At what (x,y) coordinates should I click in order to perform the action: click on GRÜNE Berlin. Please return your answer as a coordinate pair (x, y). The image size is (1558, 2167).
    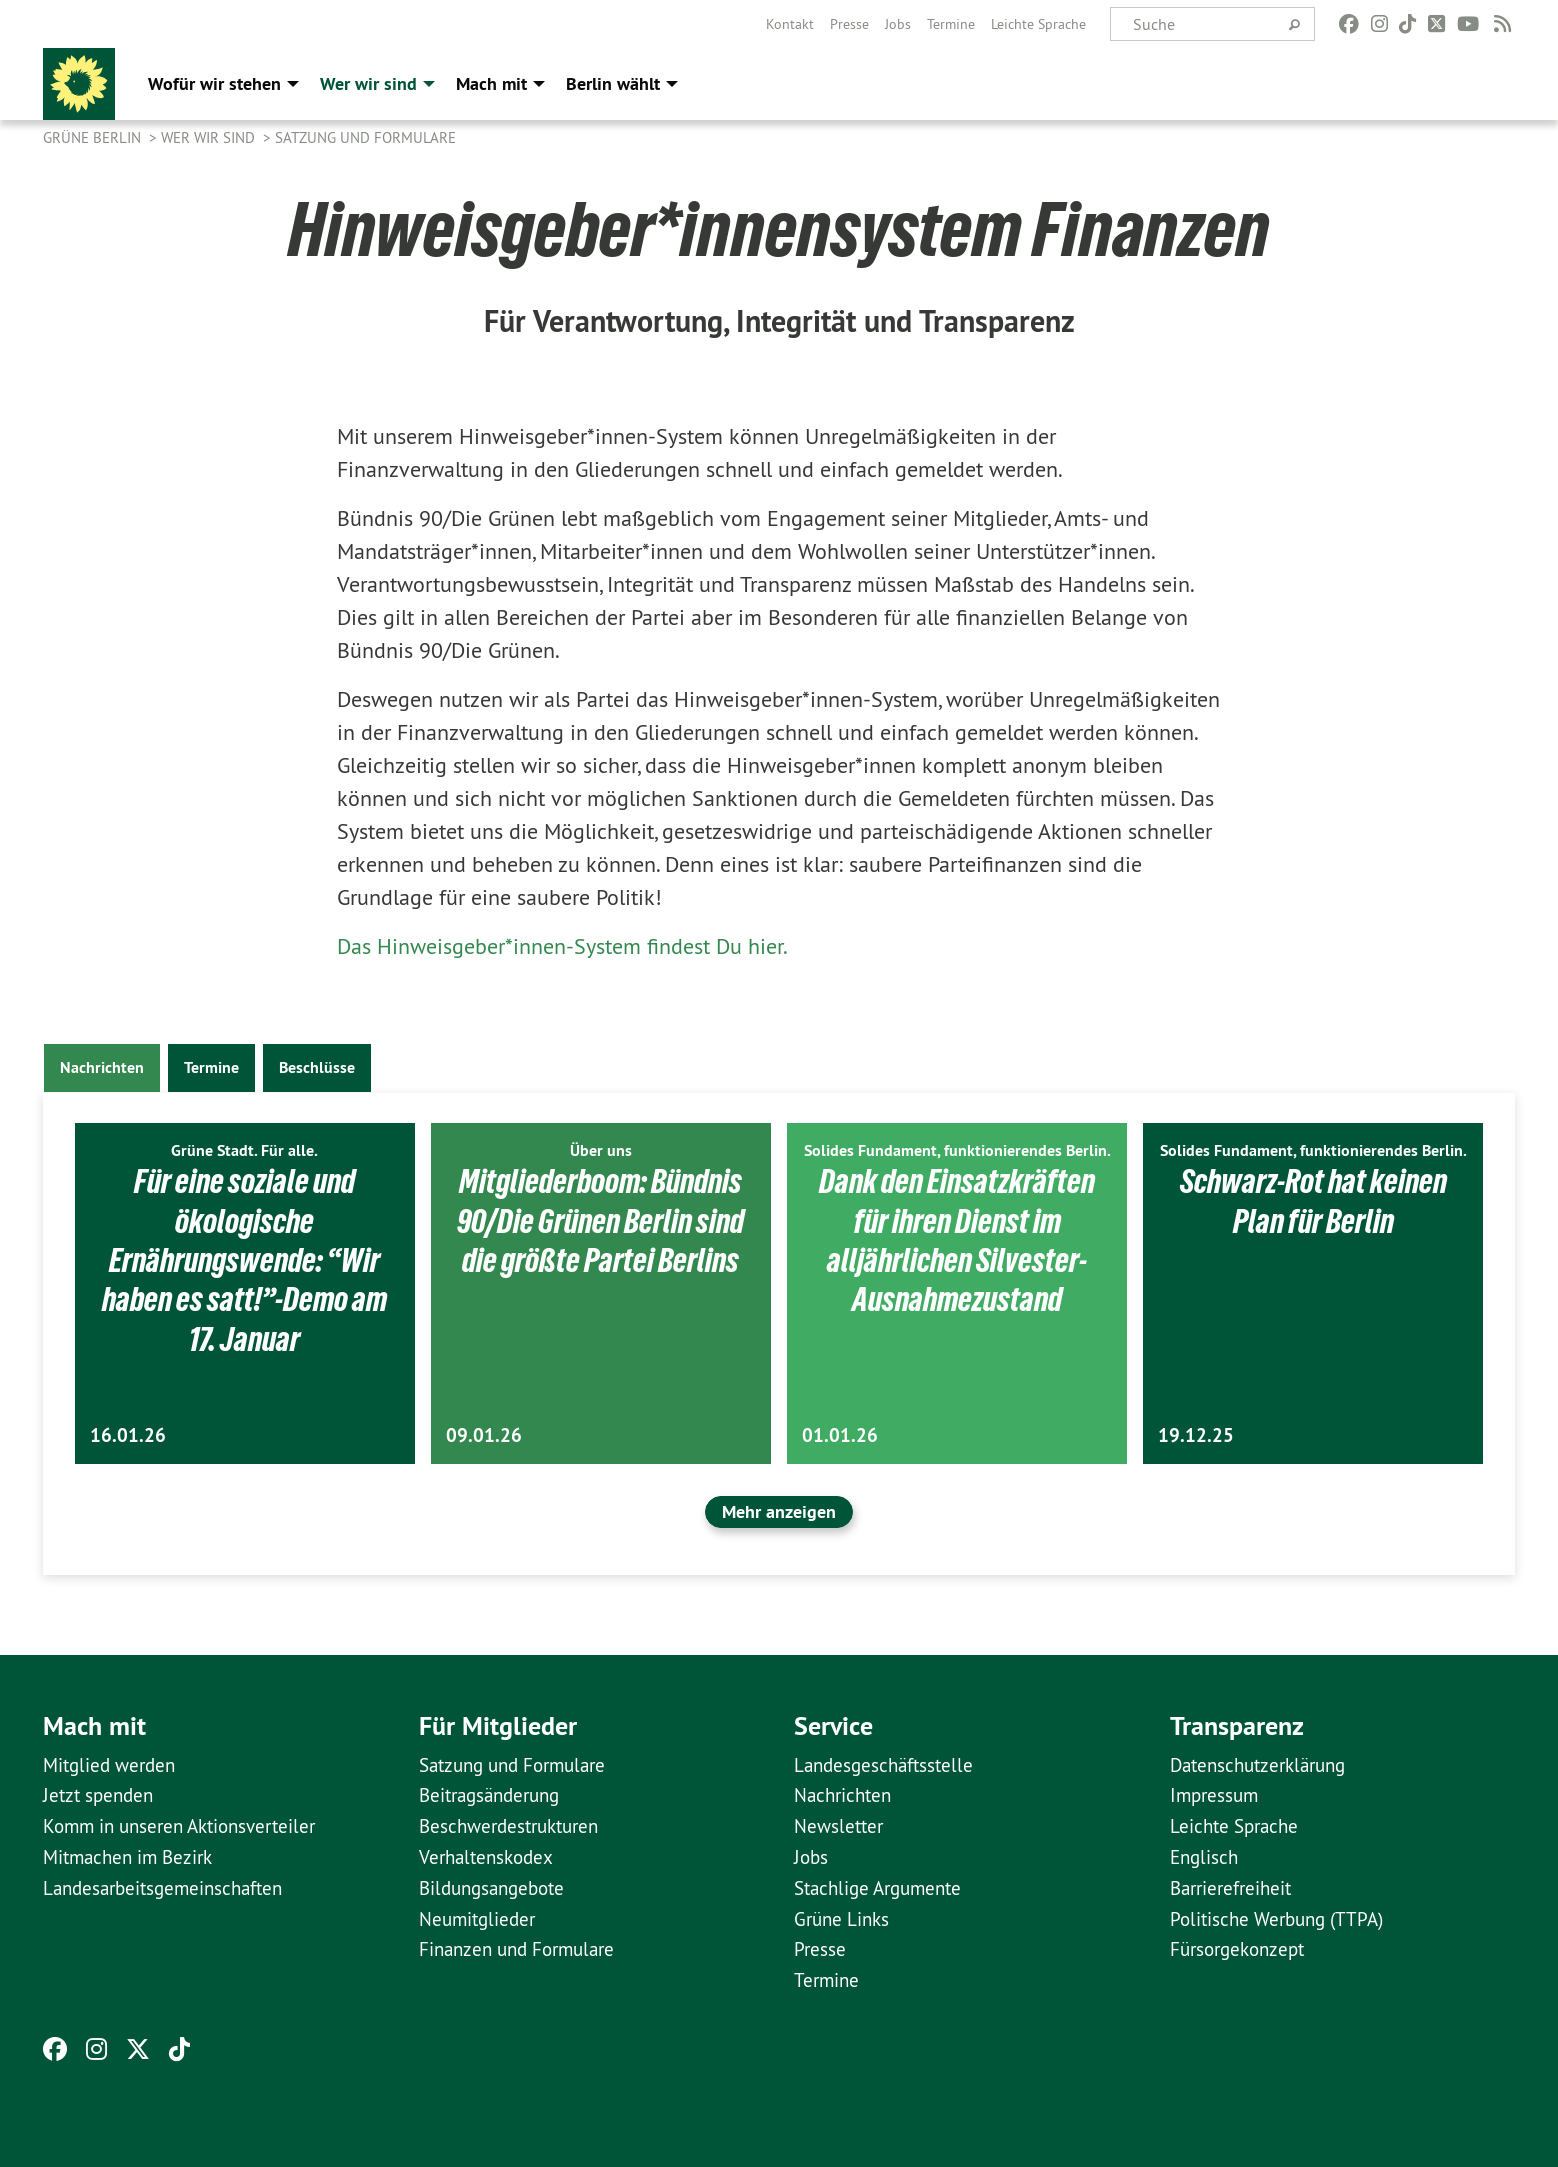
    Looking at the image, I should click on (94, 137).